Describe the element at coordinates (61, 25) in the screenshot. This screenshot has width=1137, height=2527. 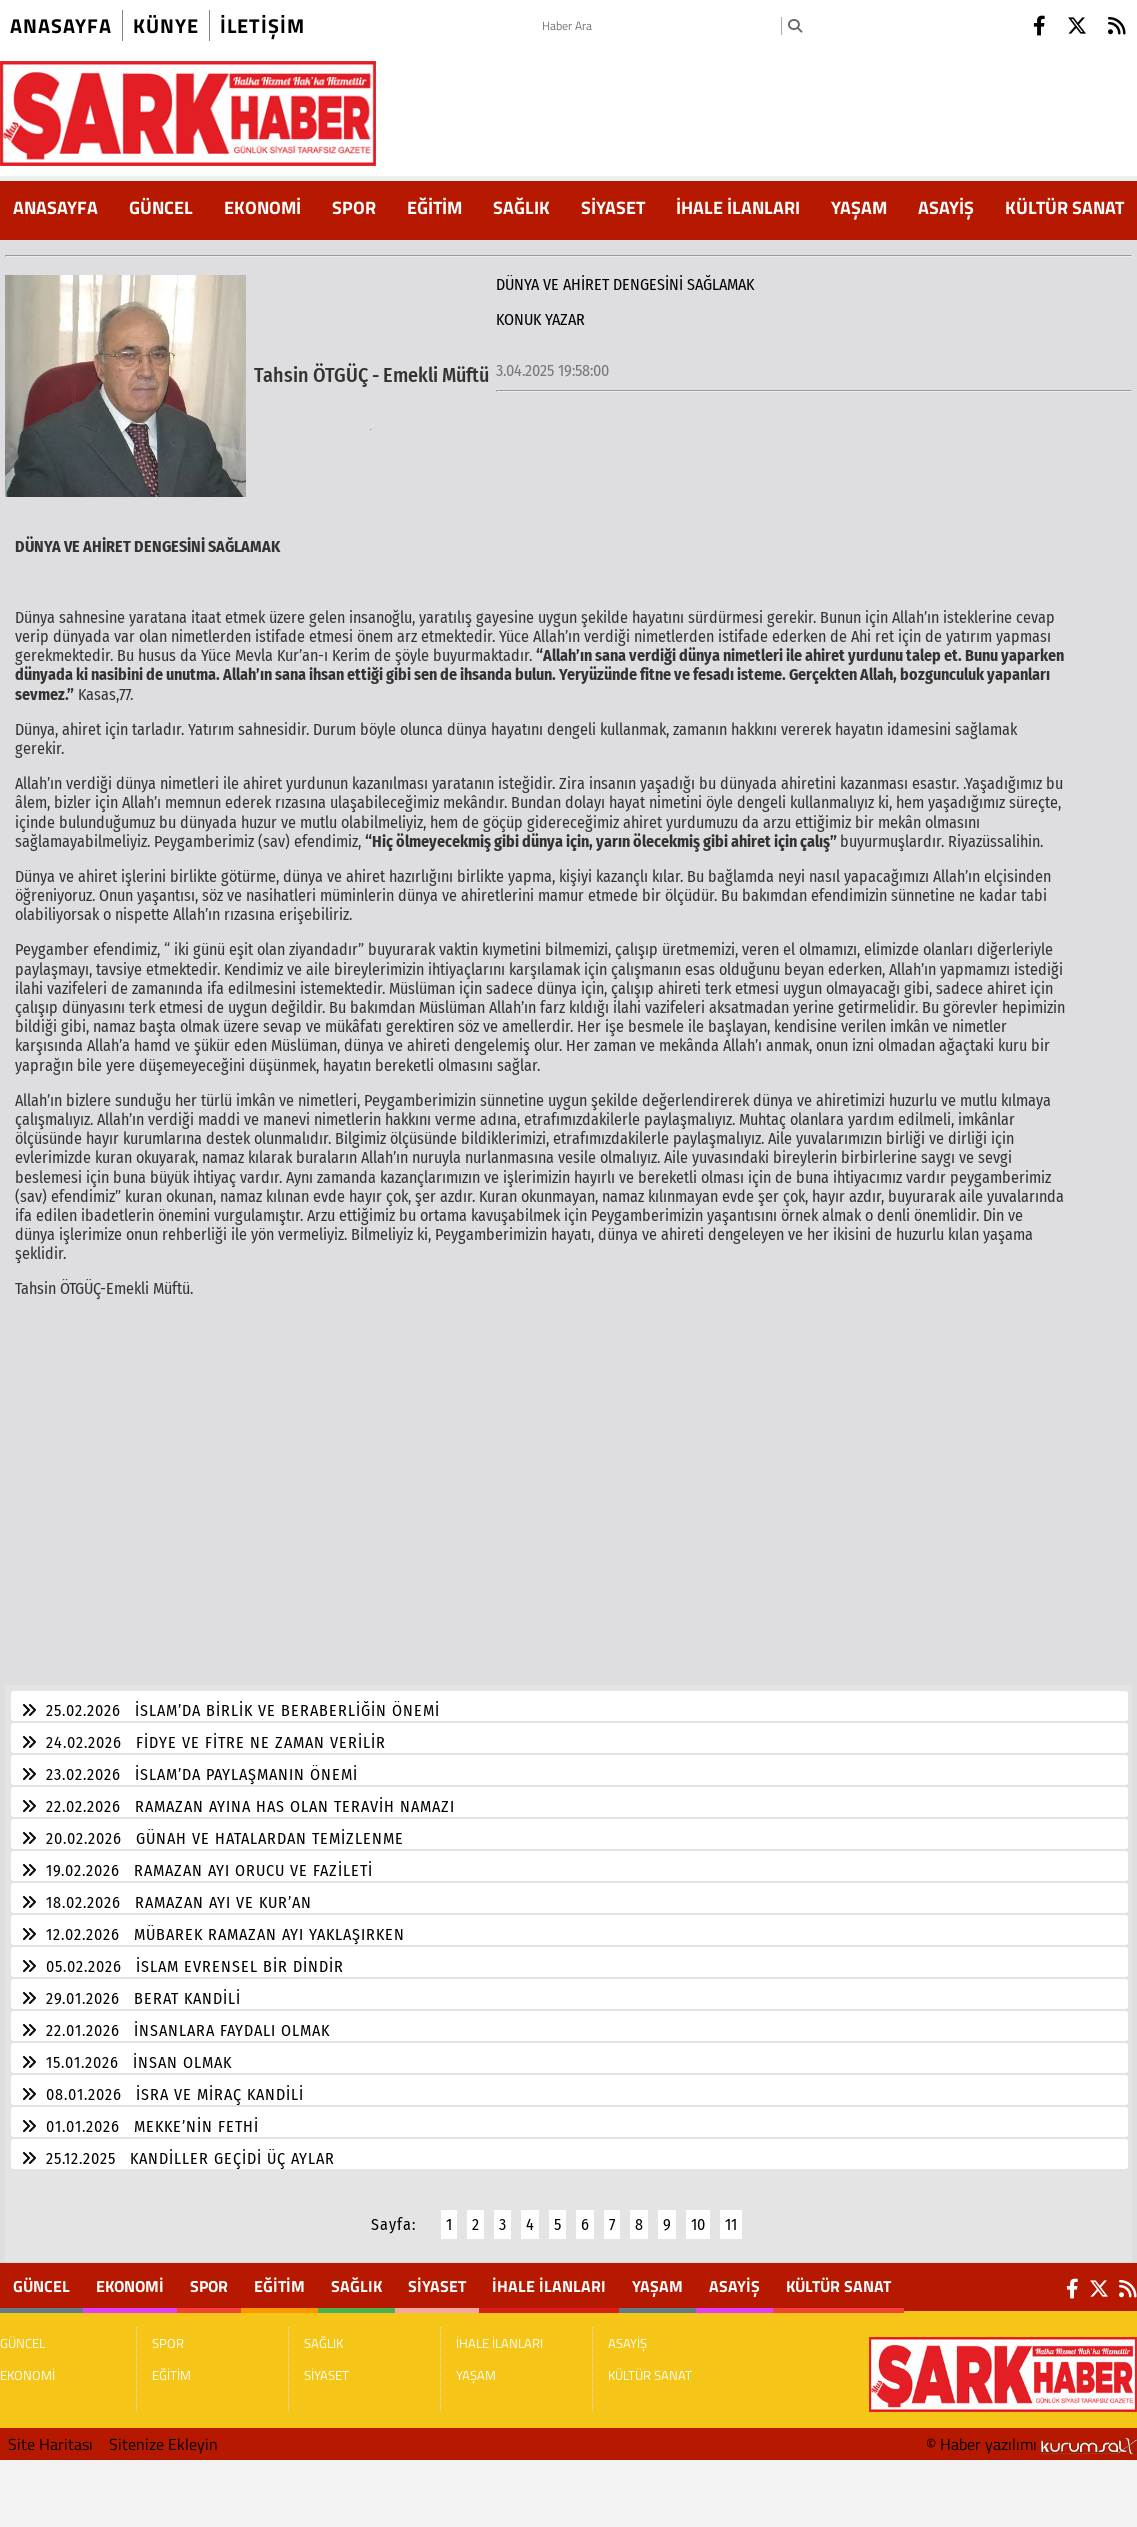
I see `Anasayfa` at that location.